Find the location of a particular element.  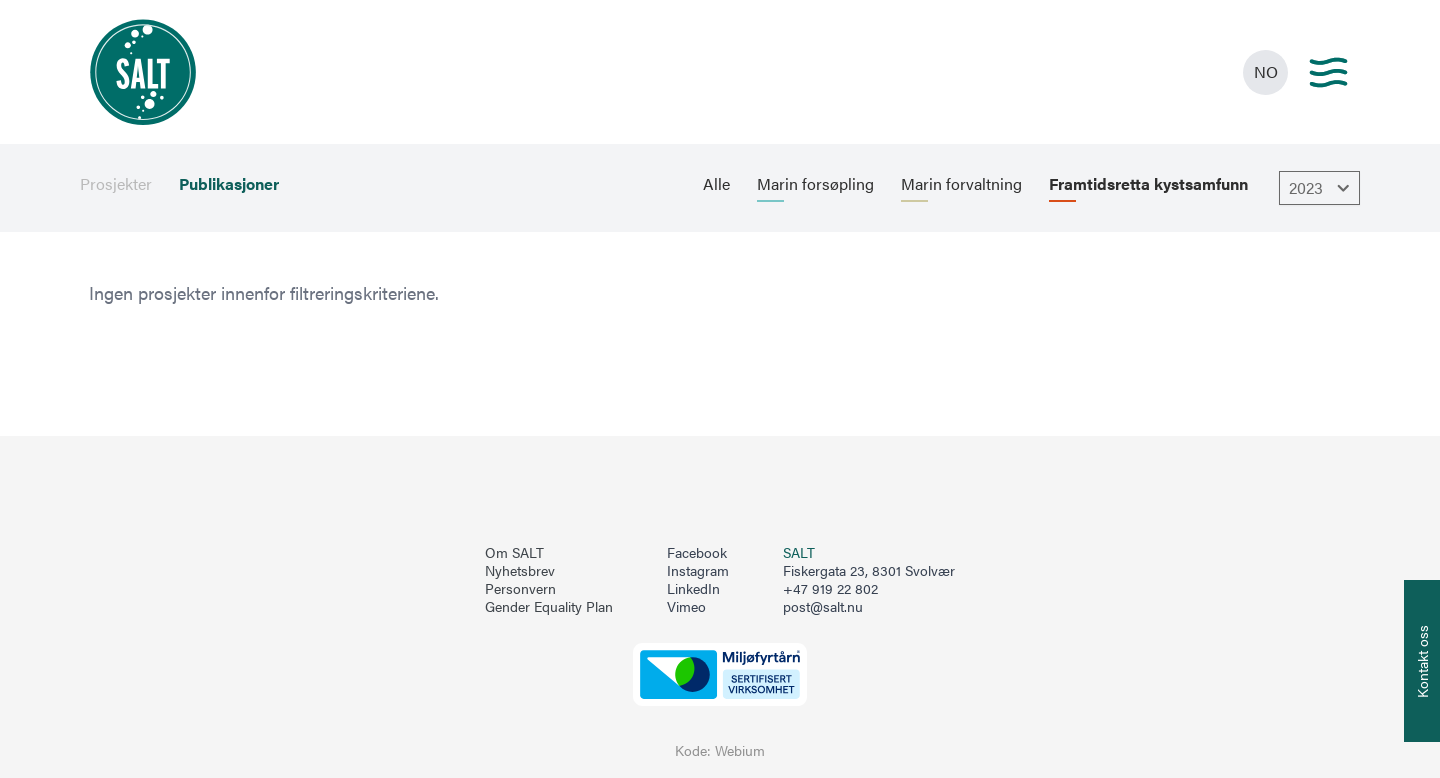

Alle [menuitem] is located at coordinates (716, 184).